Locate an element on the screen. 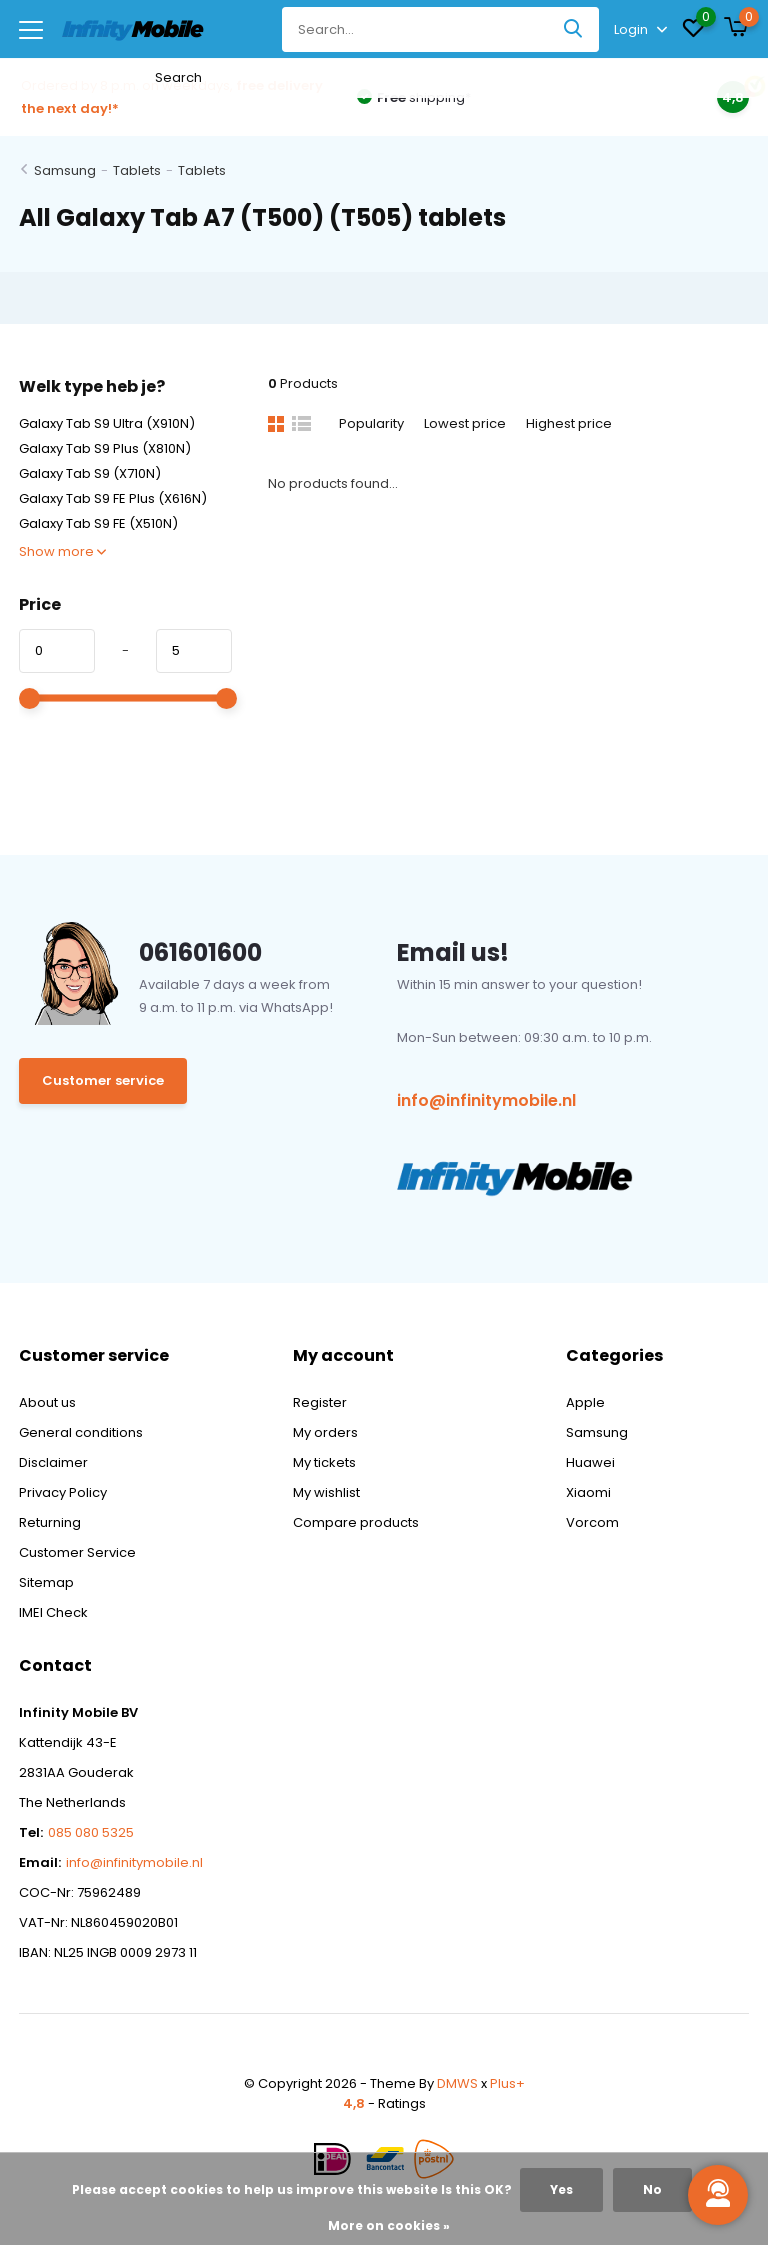  Customer service is located at coordinates (103, 1080).